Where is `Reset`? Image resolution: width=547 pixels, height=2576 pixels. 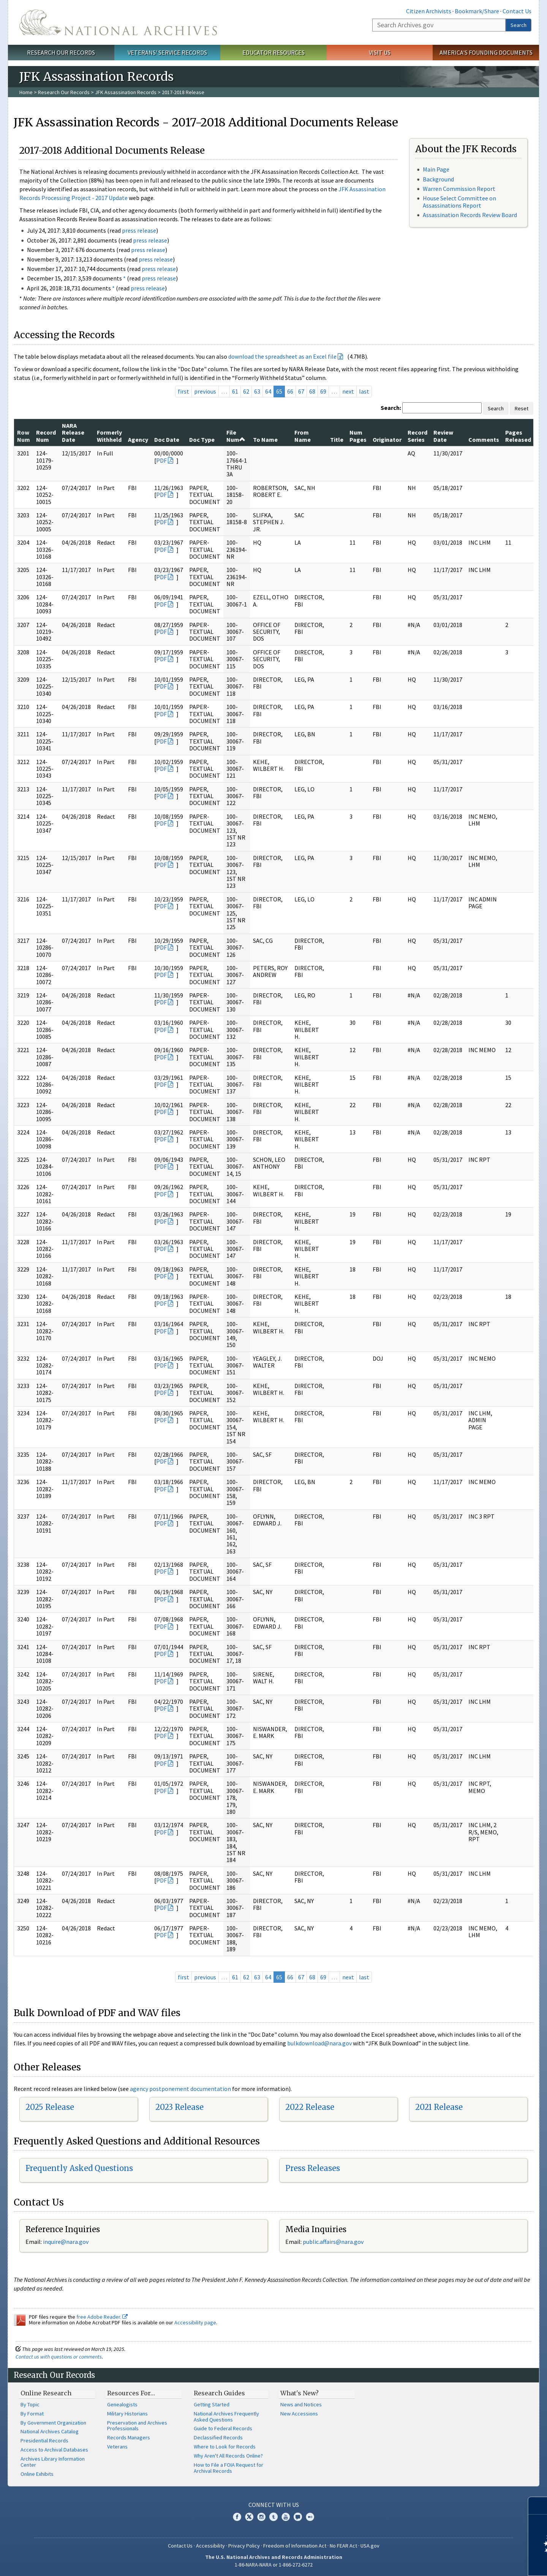 Reset is located at coordinates (521, 408).